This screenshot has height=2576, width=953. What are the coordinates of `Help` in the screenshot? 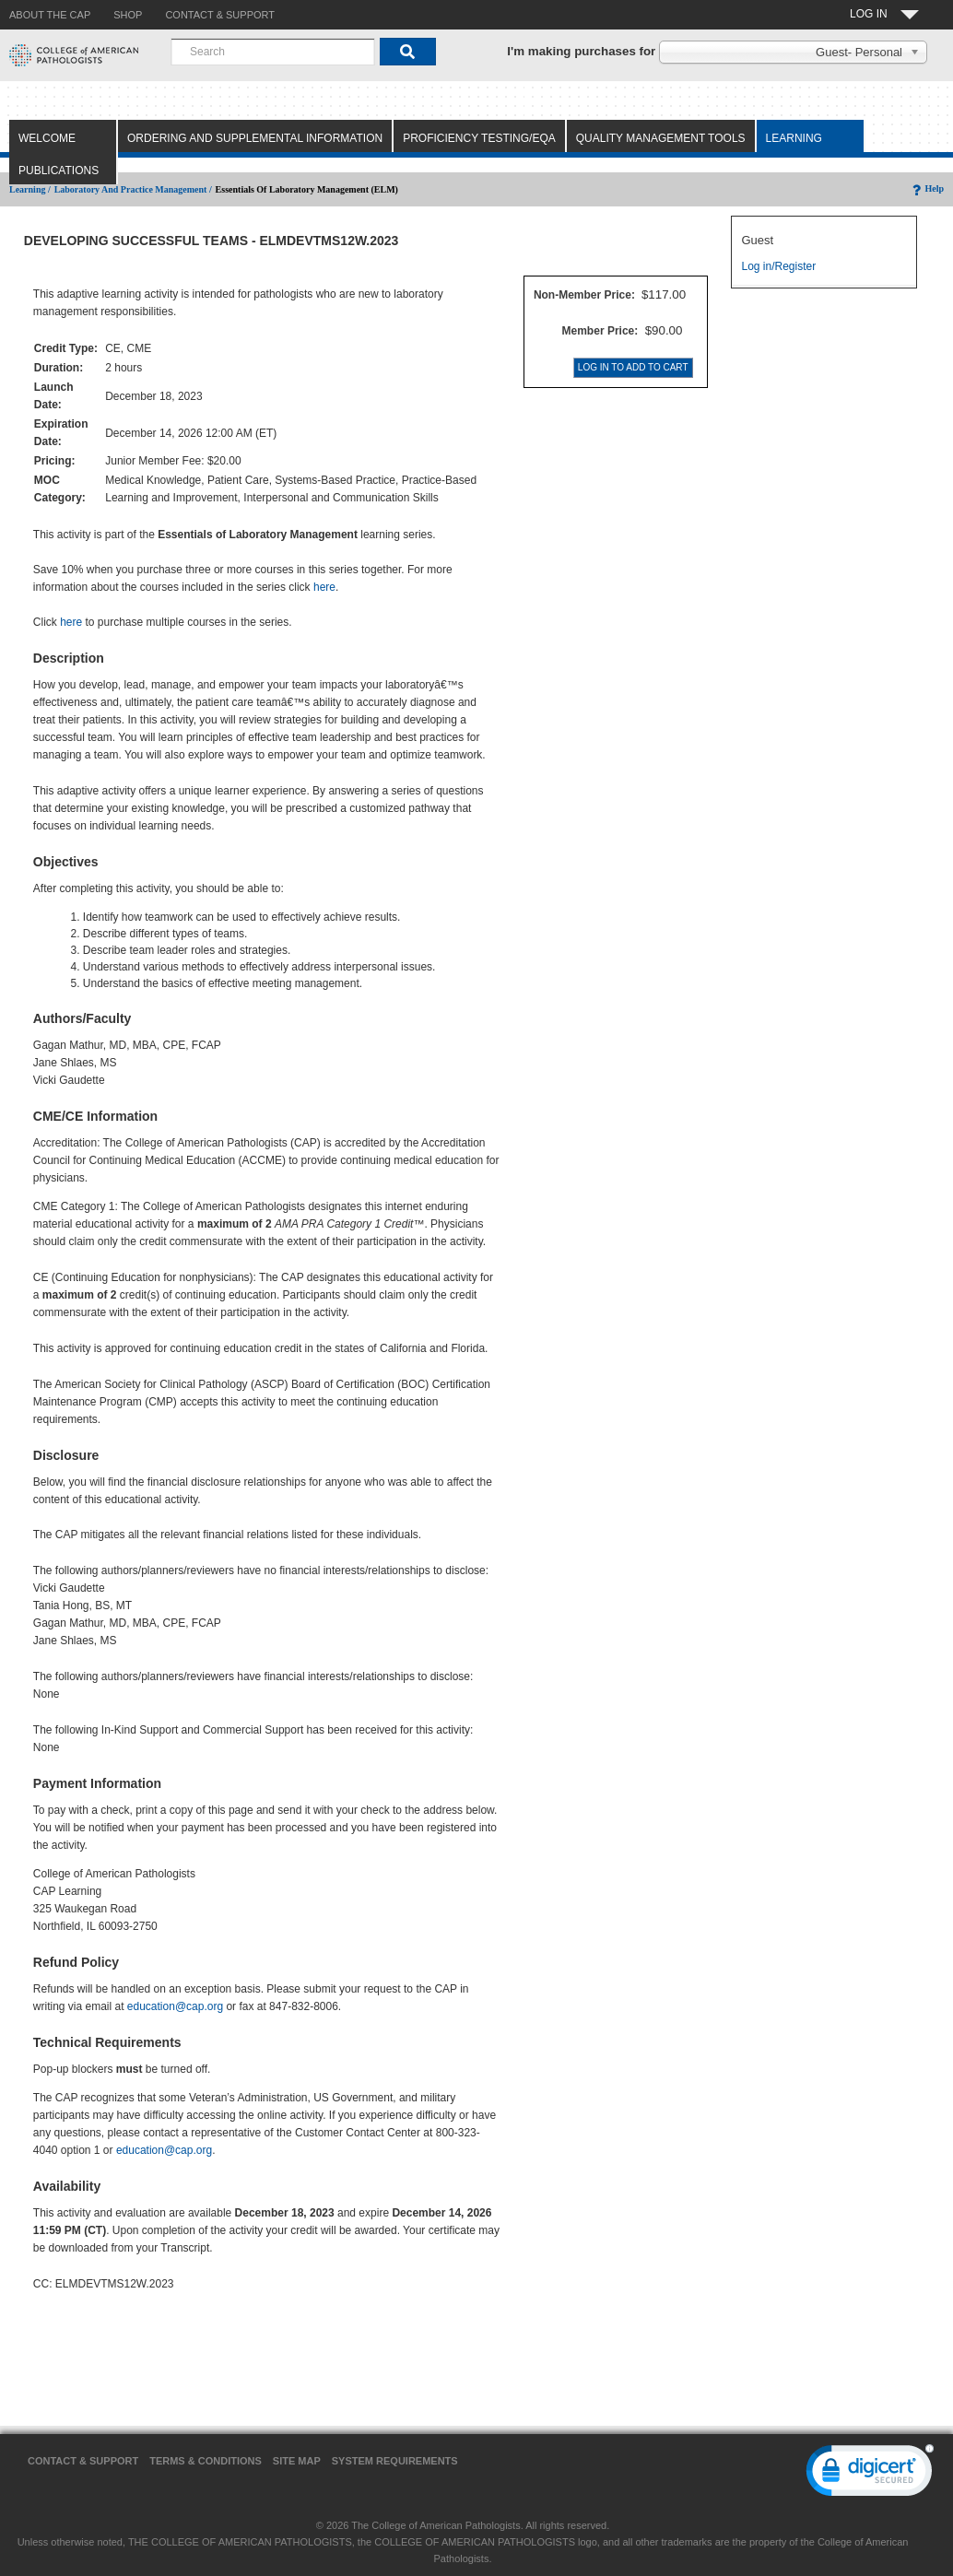 It's located at (927, 188).